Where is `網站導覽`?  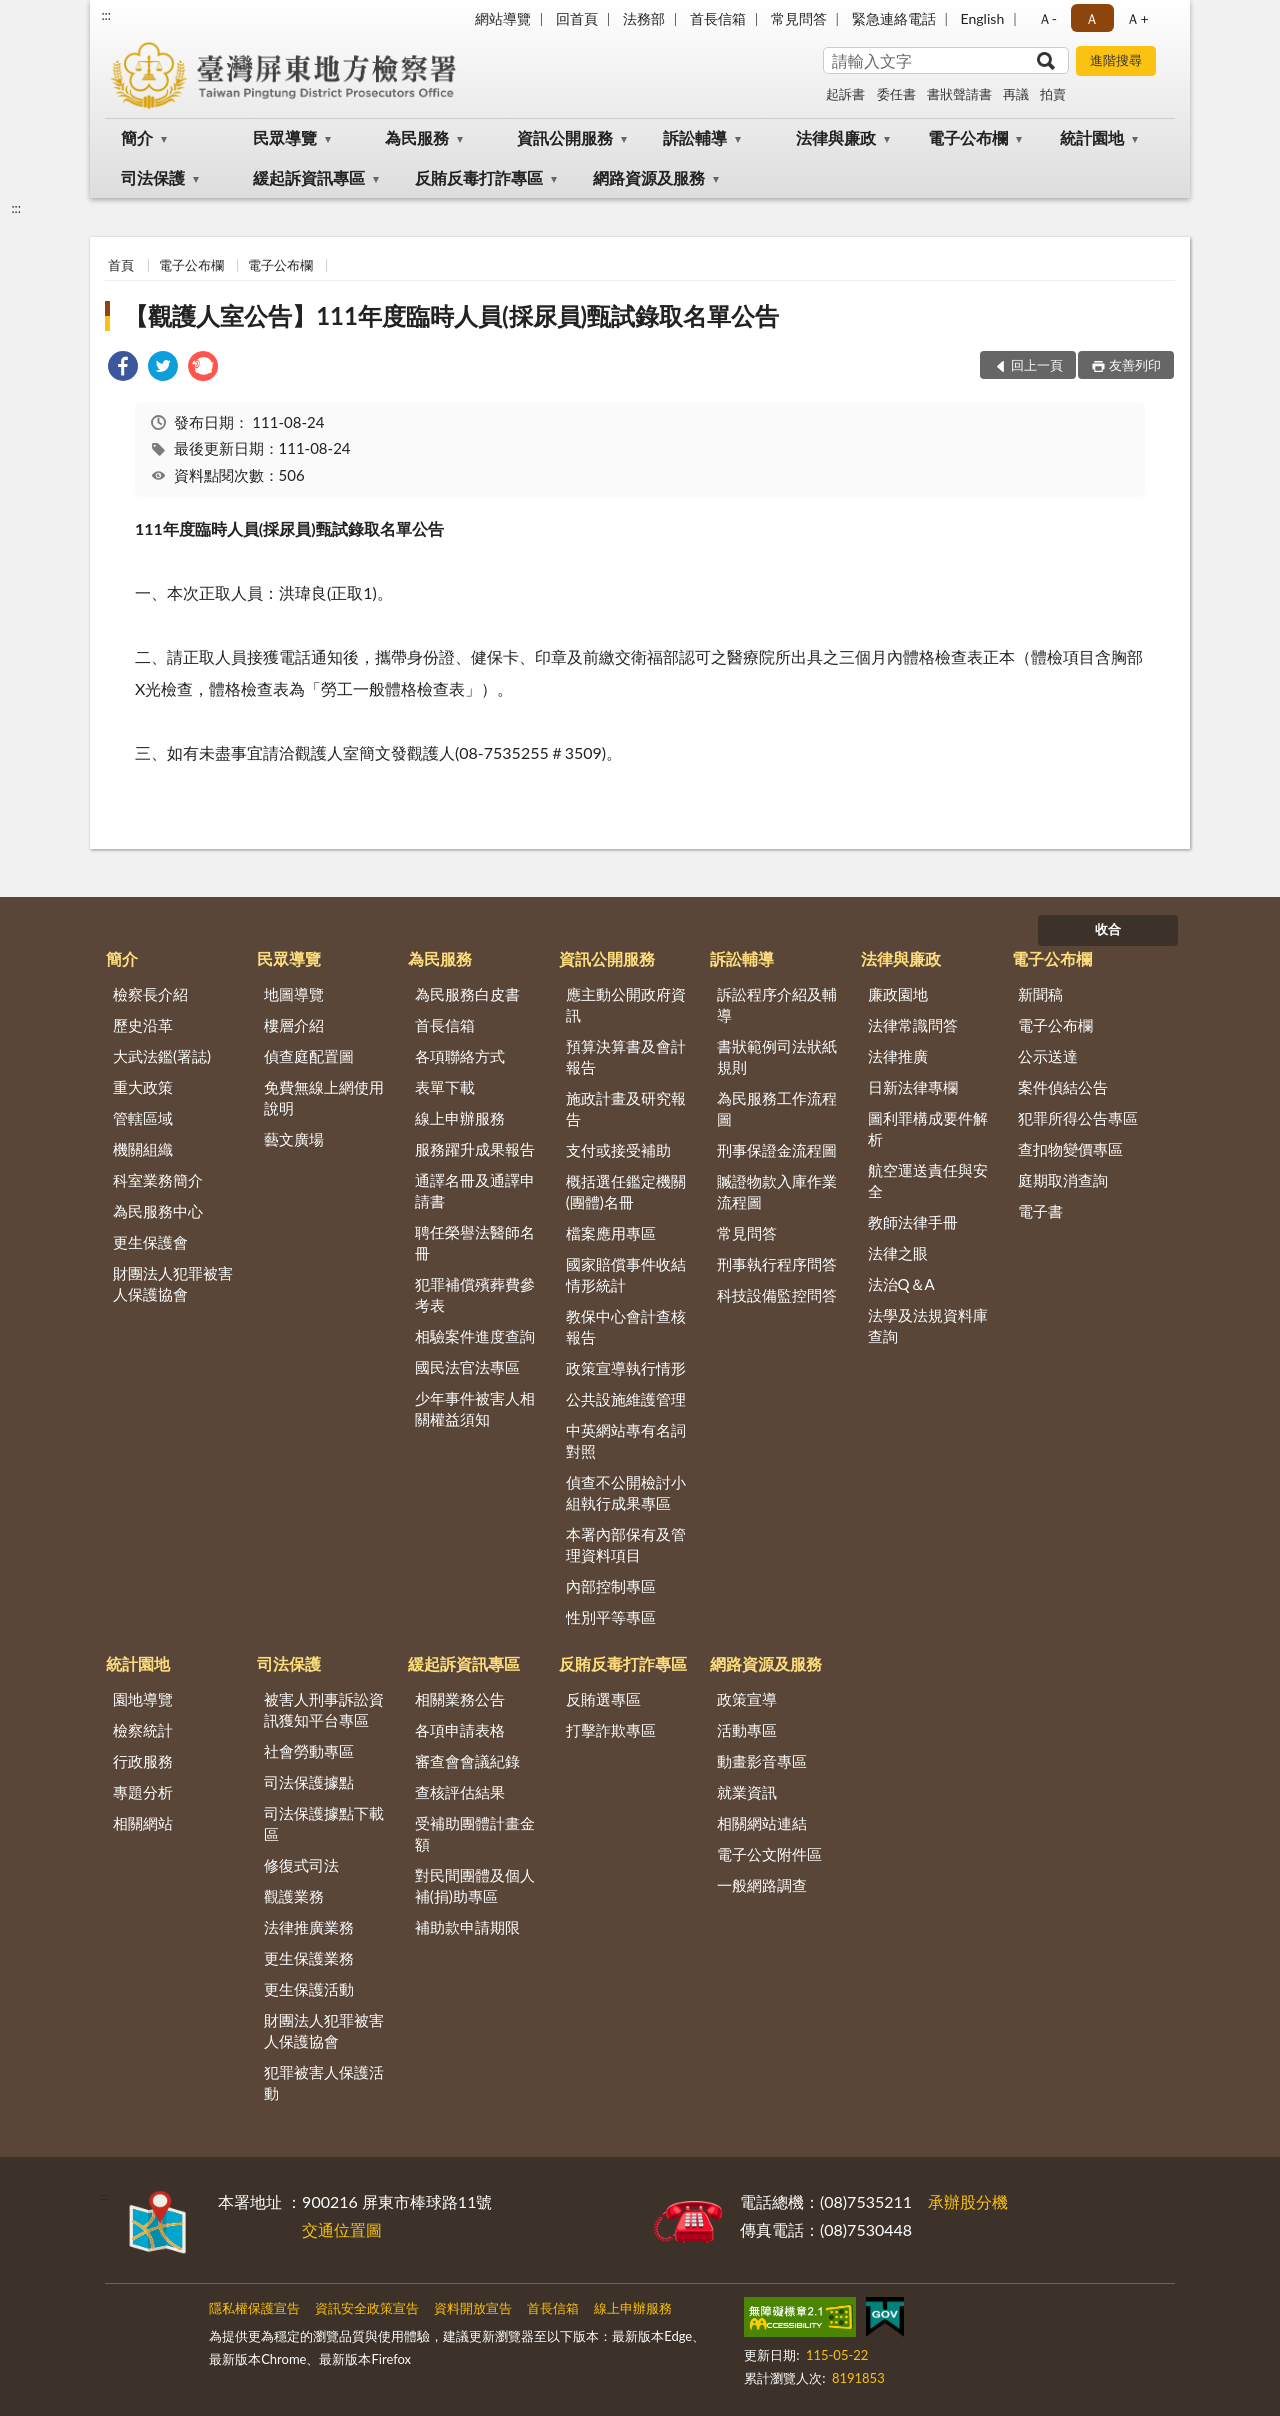
網站導覽 is located at coordinates (503, 18).